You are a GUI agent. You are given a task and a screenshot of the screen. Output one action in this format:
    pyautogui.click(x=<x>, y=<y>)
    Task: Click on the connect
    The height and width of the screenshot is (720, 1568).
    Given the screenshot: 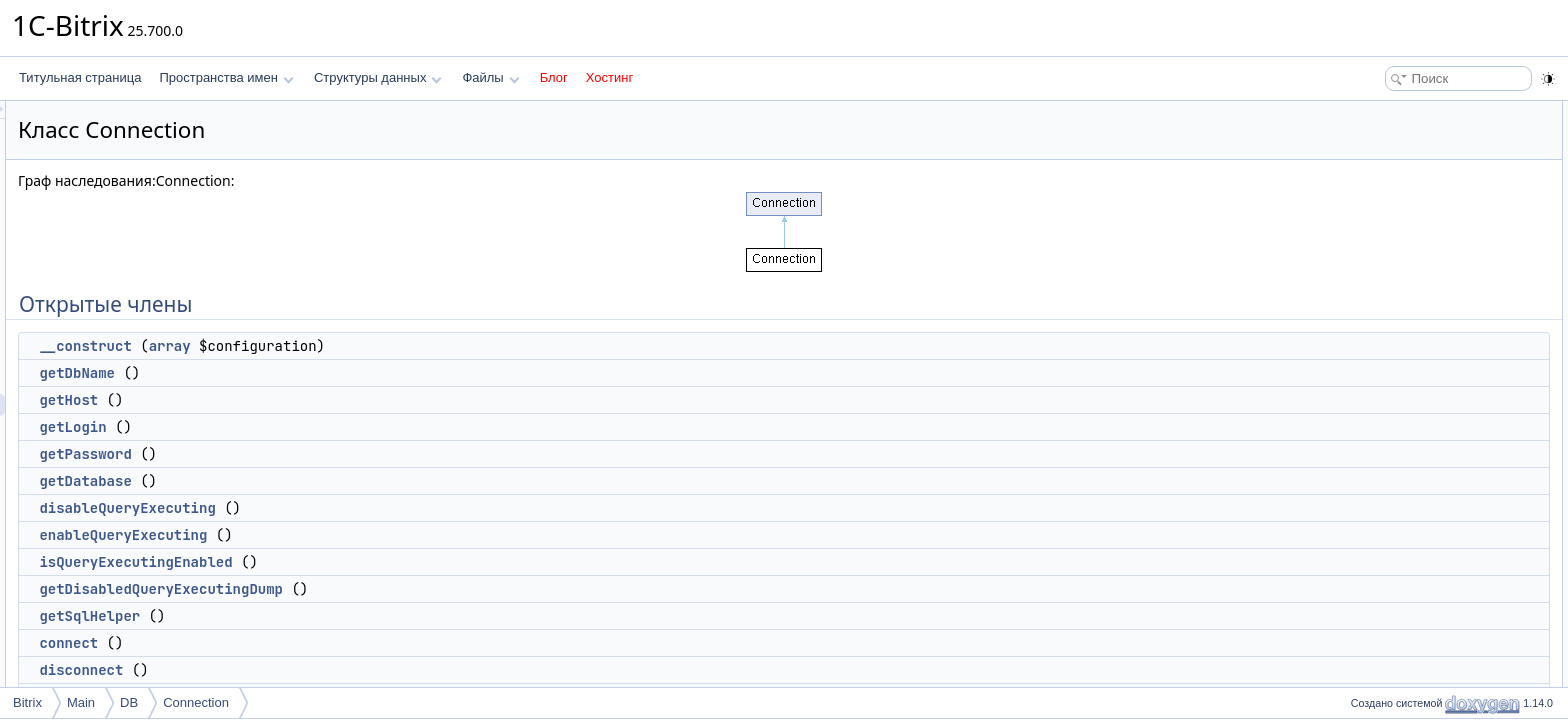 What is the action you would take?
    pyautogui.click(x=318, y=643)
    